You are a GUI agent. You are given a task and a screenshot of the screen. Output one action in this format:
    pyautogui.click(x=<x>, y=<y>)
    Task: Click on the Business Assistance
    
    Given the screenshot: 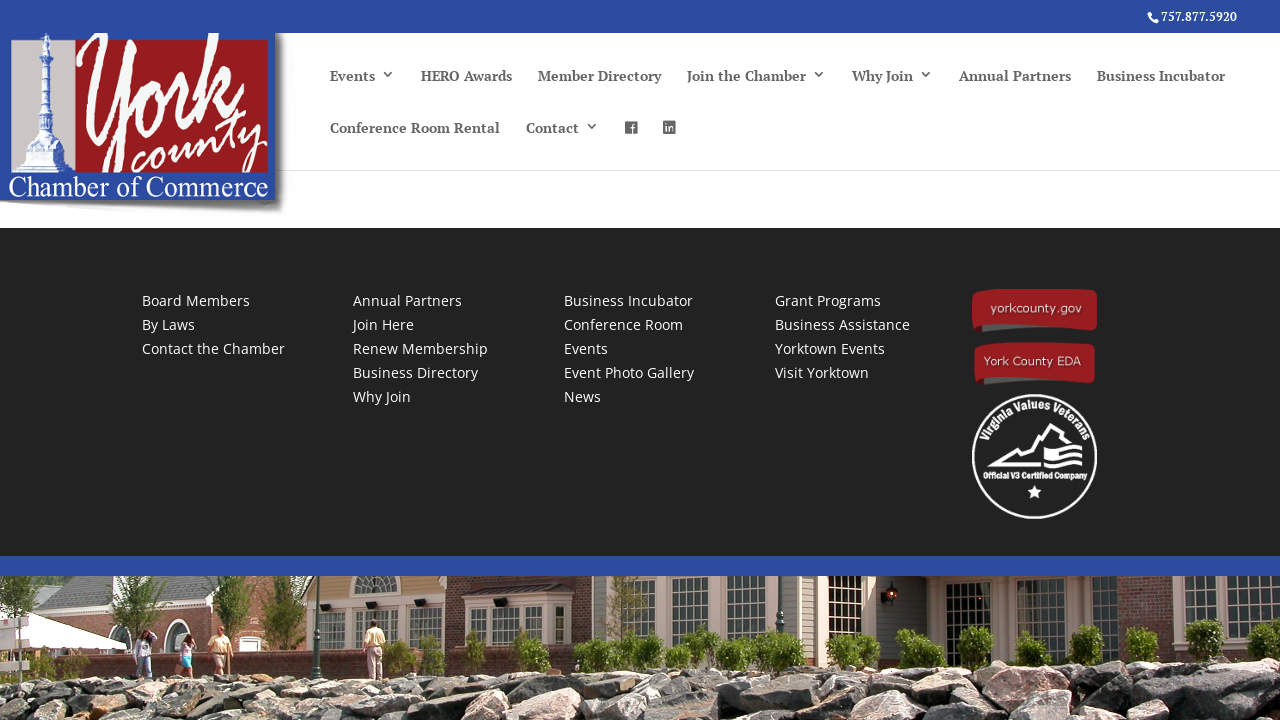 What is the action you would take?
    pyautogui.click(x=842, y=324)
    